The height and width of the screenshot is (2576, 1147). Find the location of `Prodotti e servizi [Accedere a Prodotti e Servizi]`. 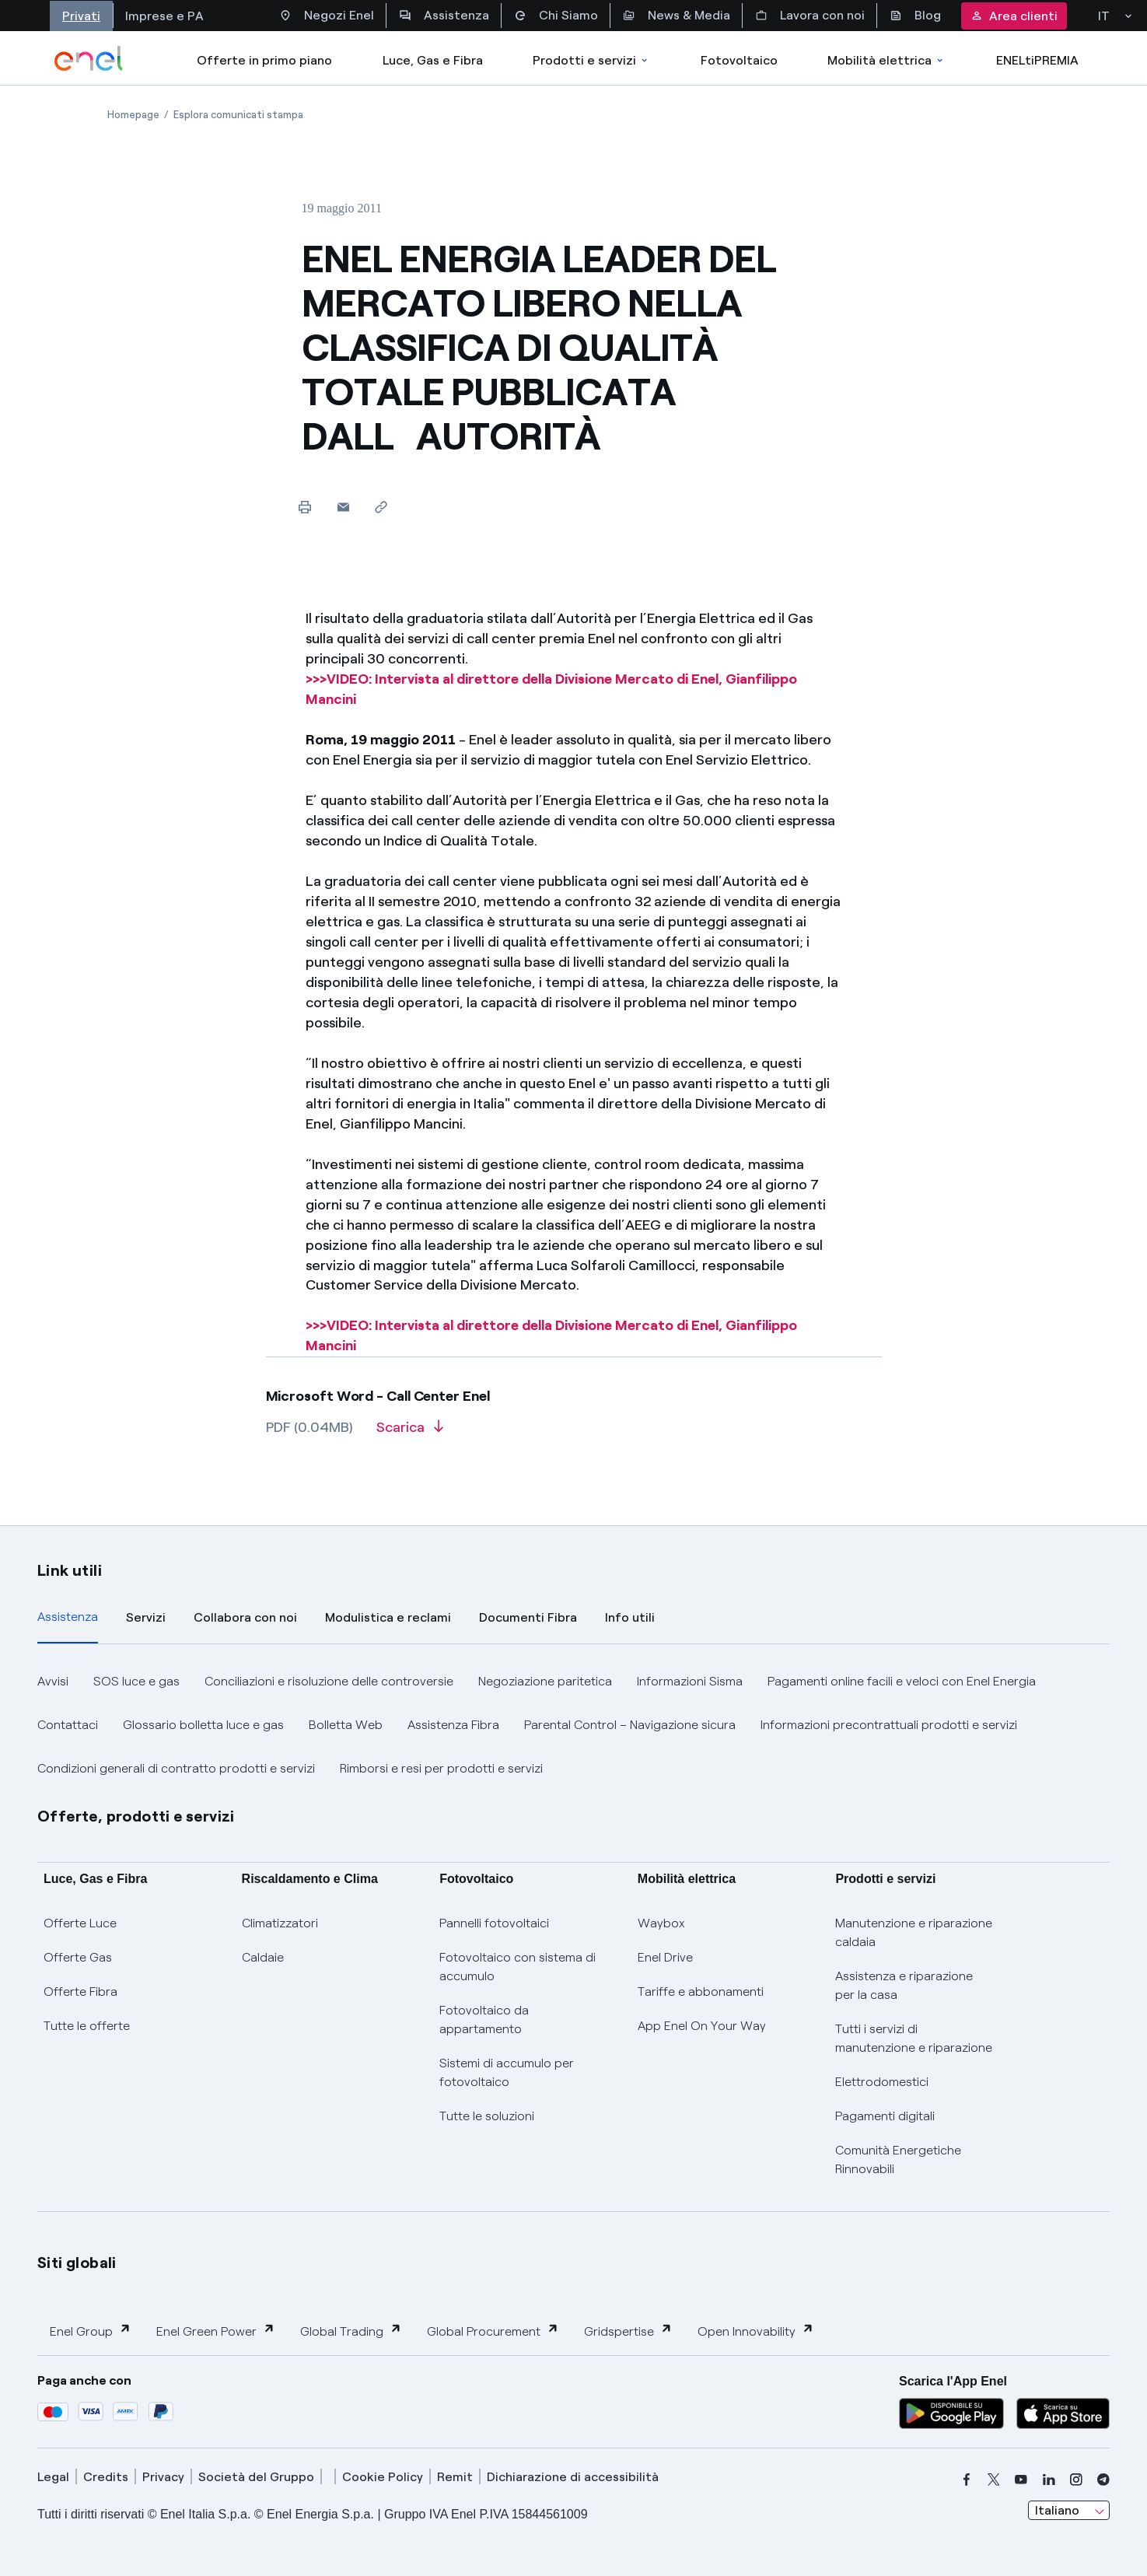

Prodotti e servizi [Accedere a Prodotti e Servizi] is located at coordinates (591, 60).